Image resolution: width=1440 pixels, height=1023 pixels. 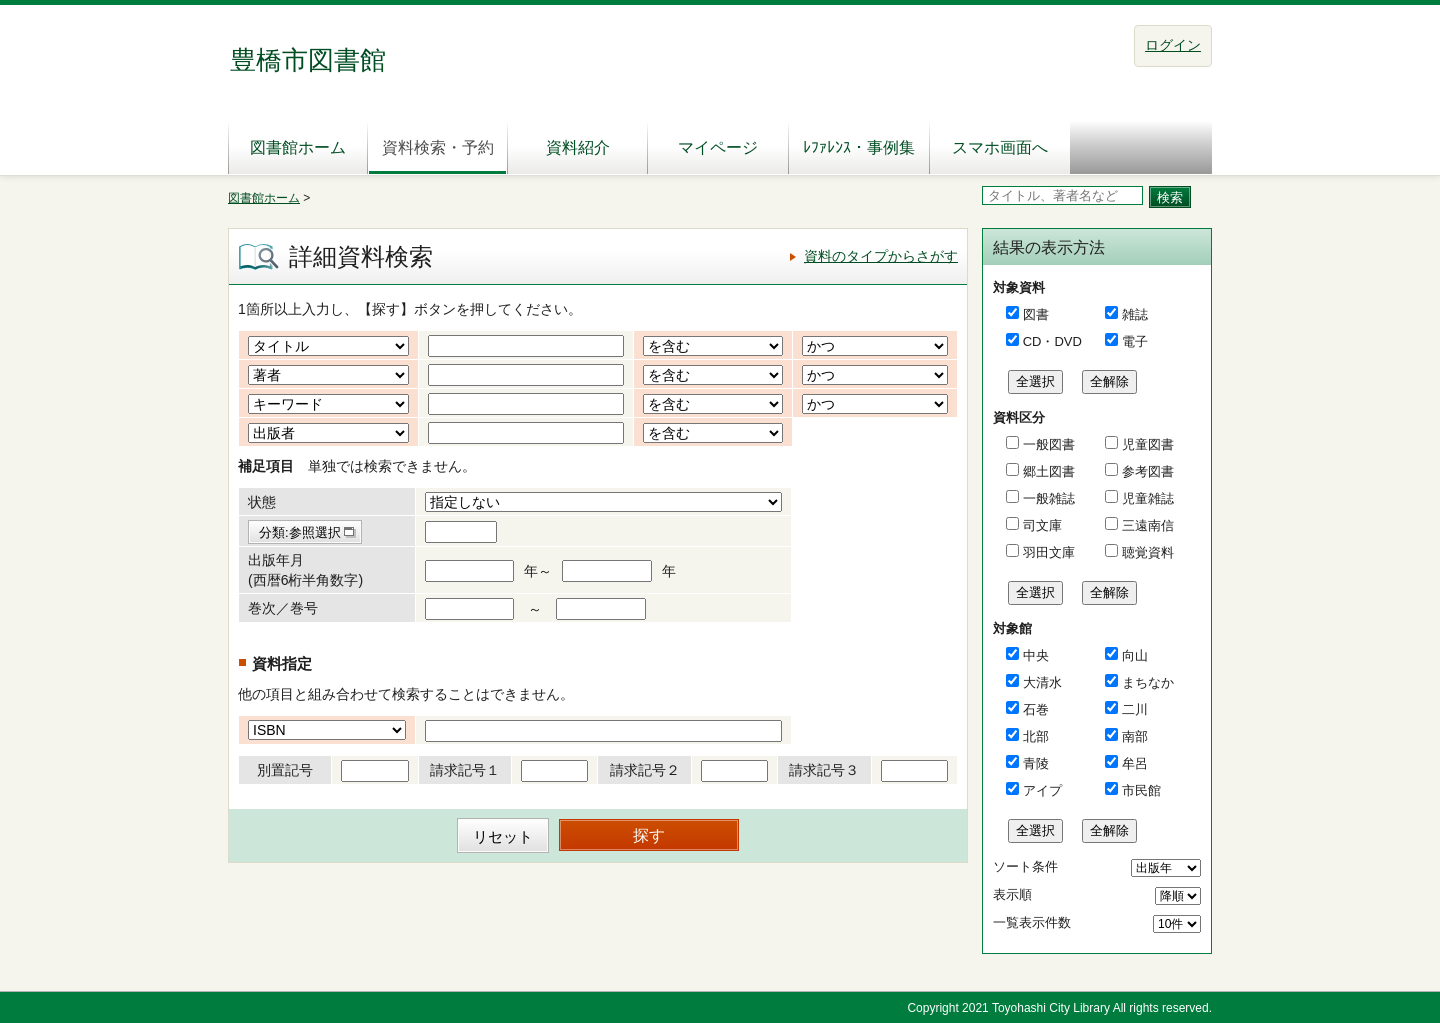 I want to click on 参考図書, so click(x=1146, y=471).